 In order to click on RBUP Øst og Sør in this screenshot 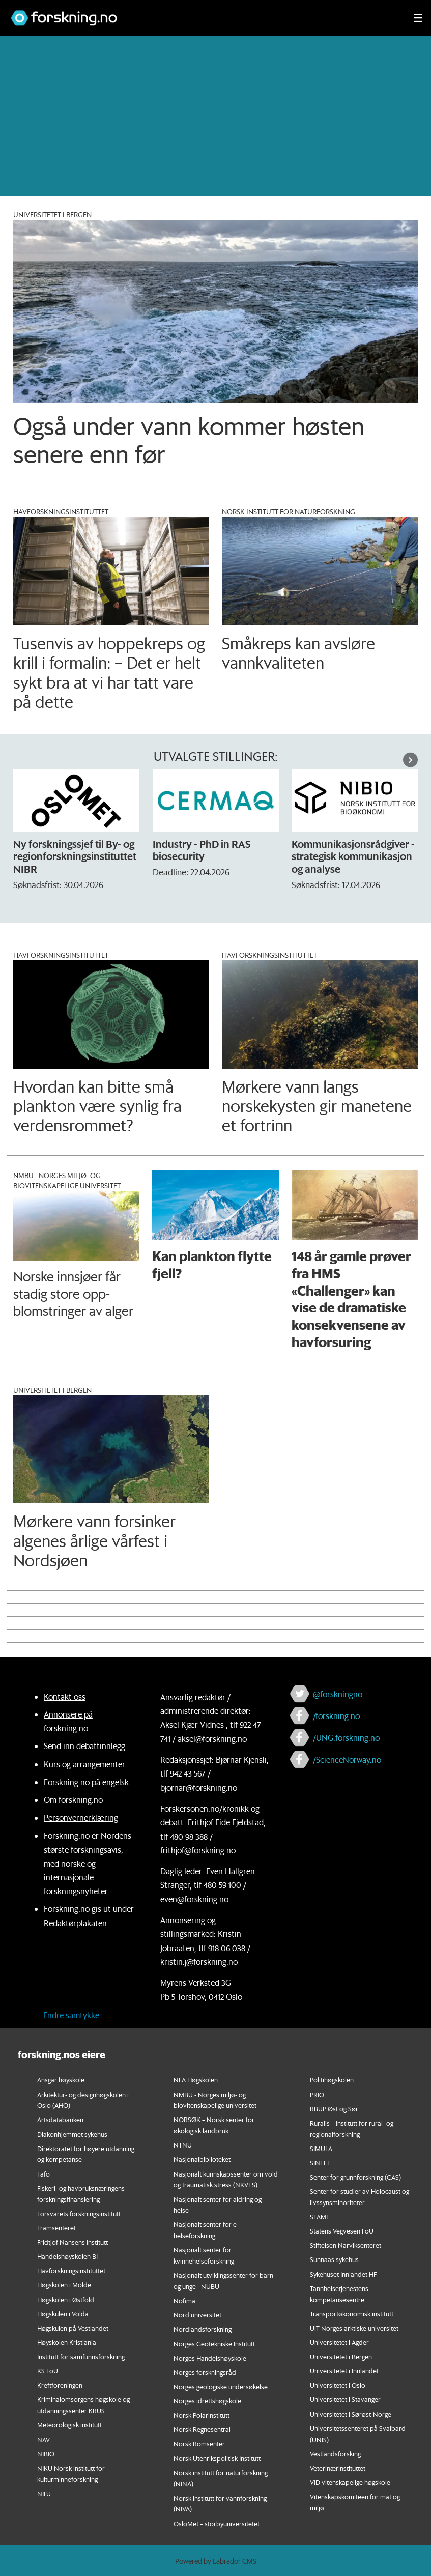, I will do `click(334, 2108)`.